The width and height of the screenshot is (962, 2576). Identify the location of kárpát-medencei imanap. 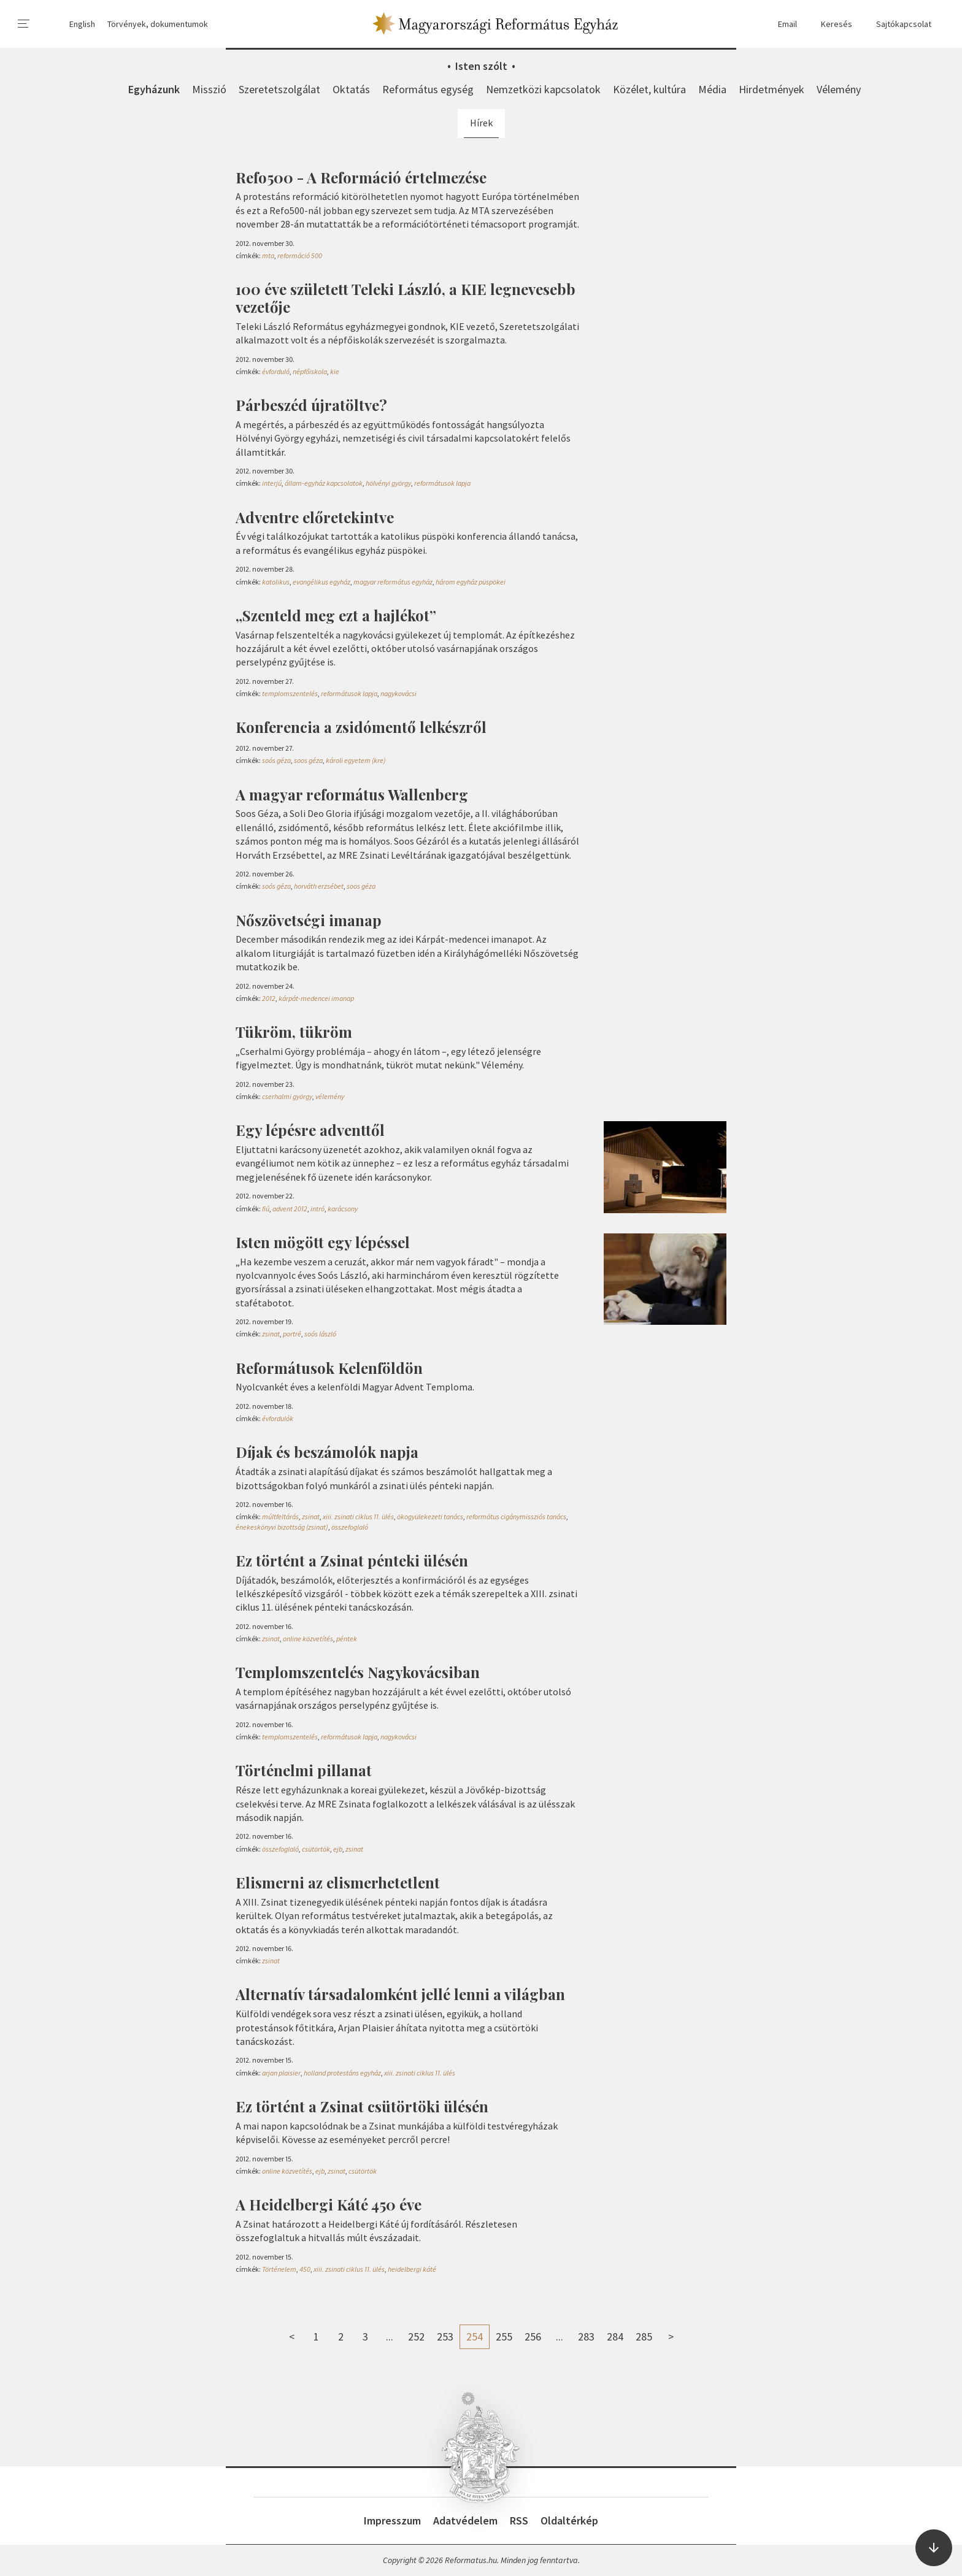
(316, 998).